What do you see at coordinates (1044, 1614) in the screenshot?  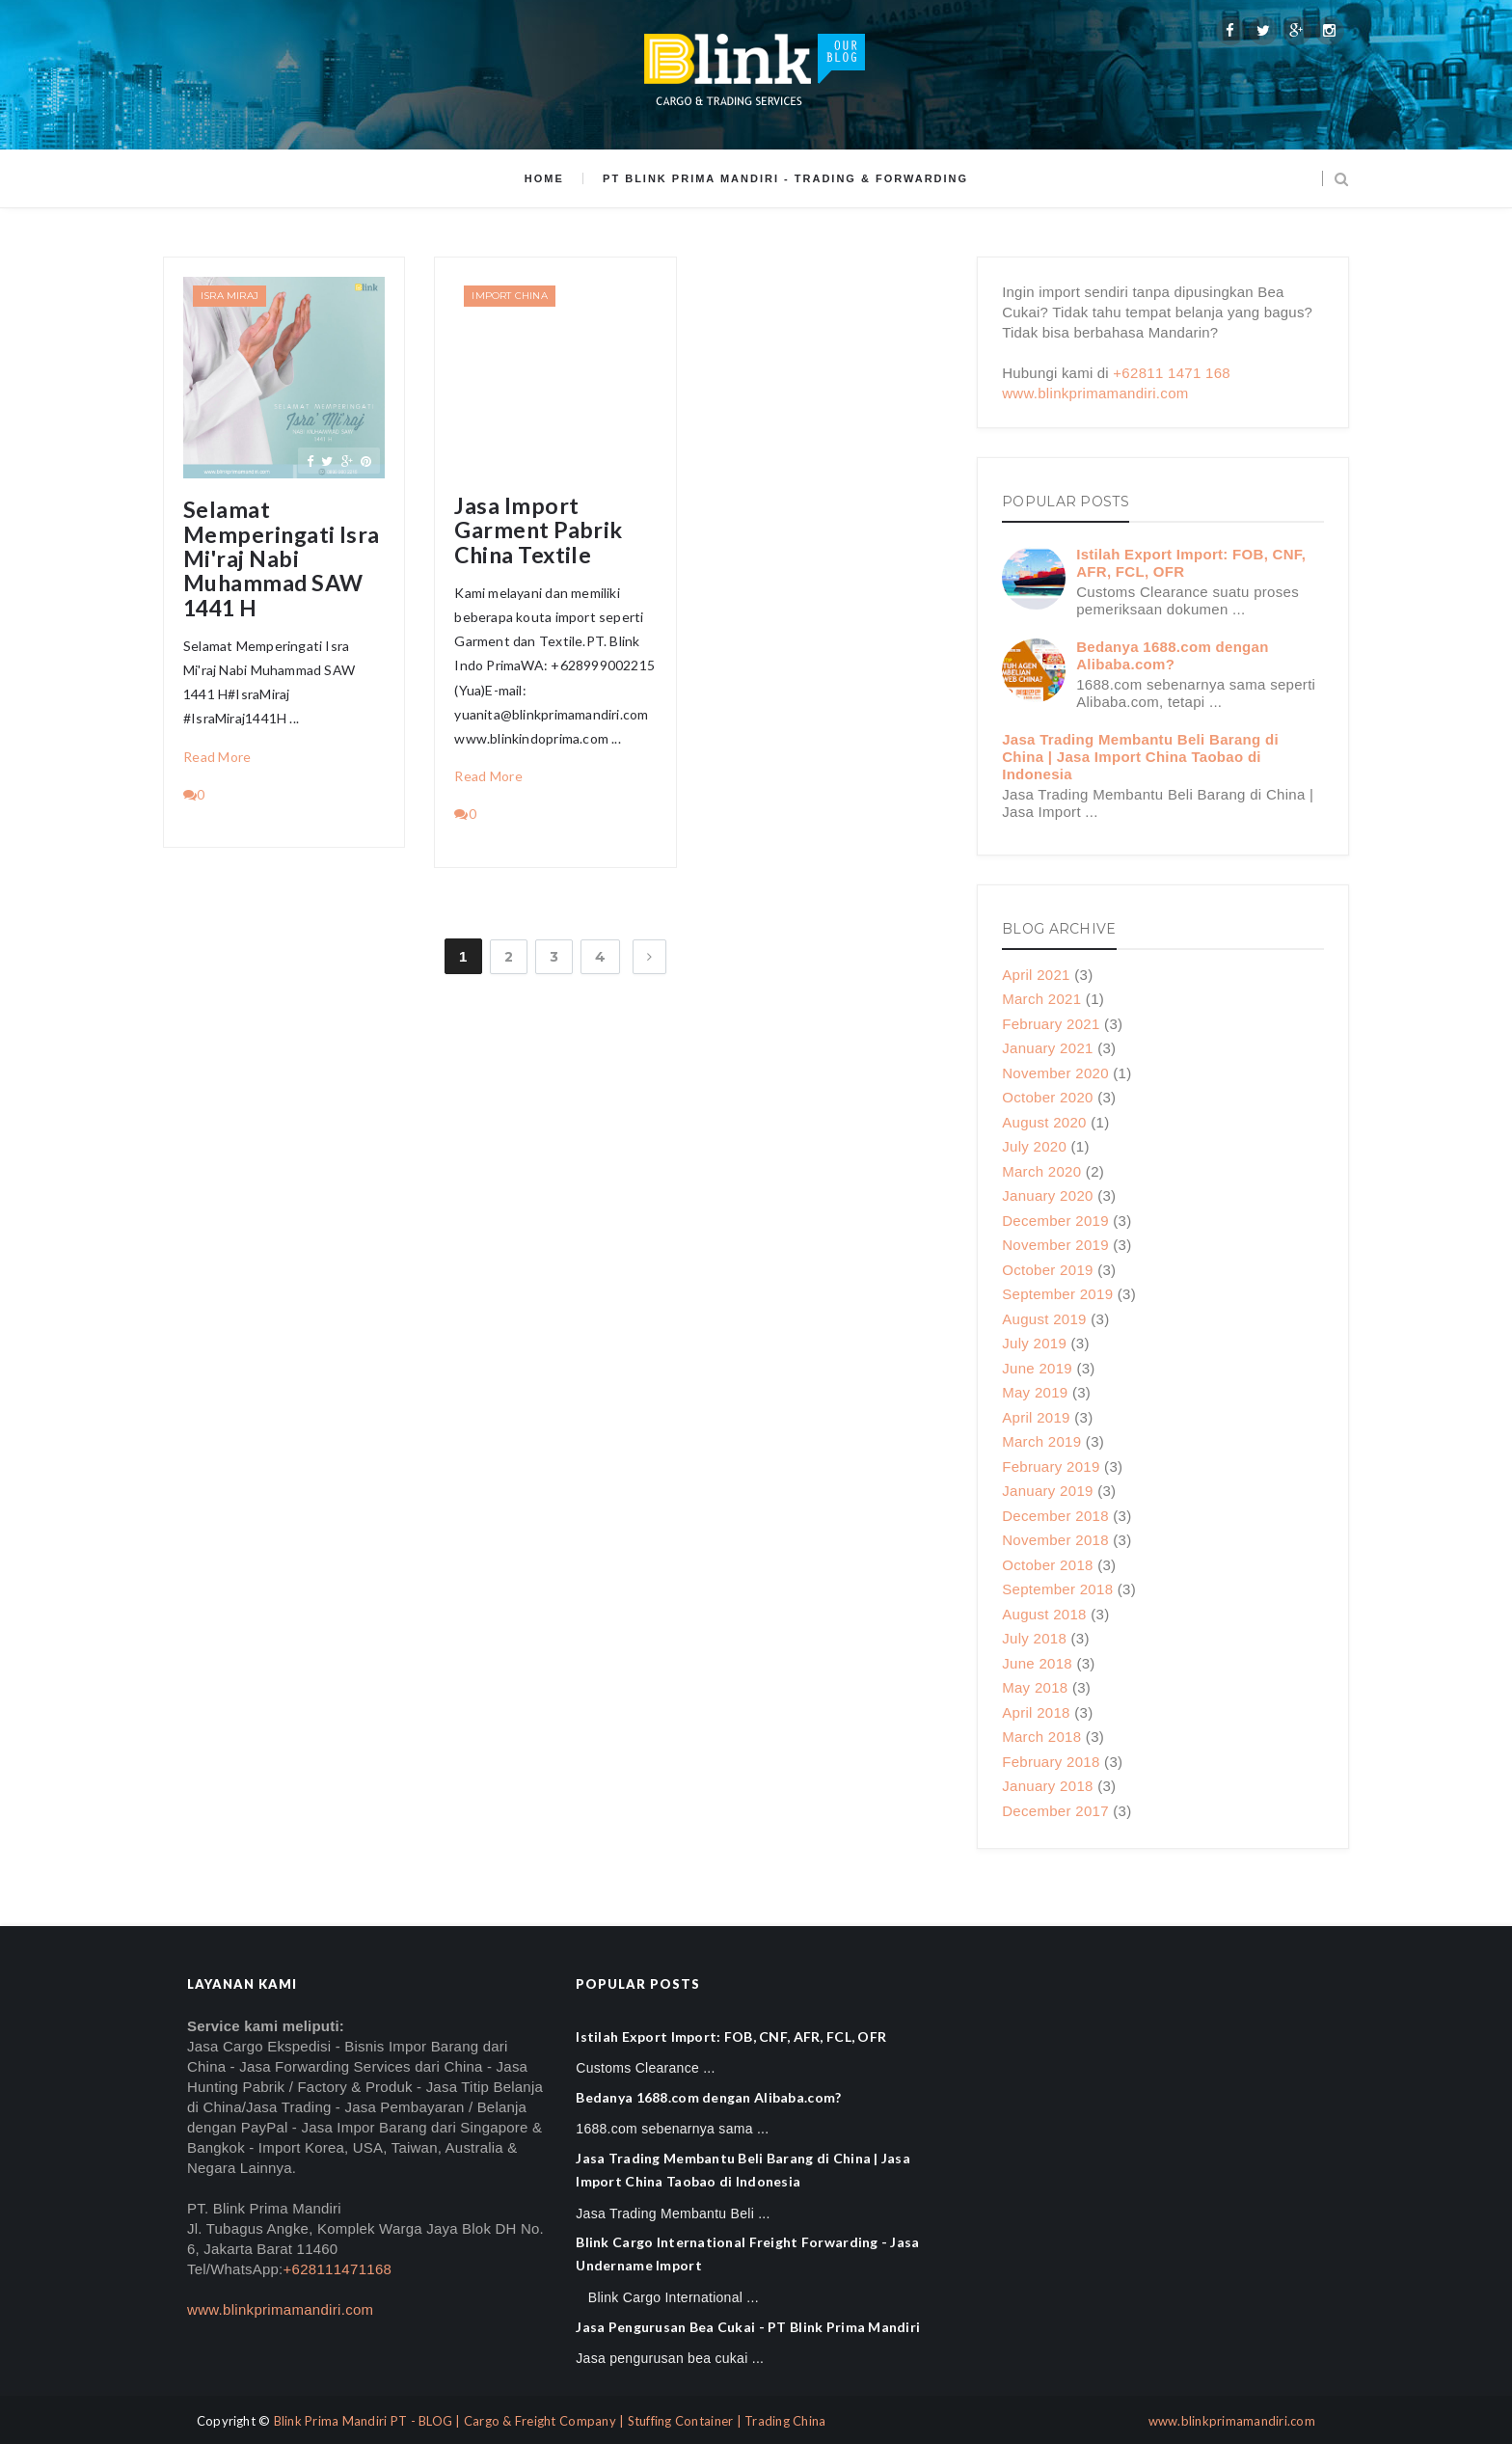 I see `August 2018` at bounding box center [1044, 1614].